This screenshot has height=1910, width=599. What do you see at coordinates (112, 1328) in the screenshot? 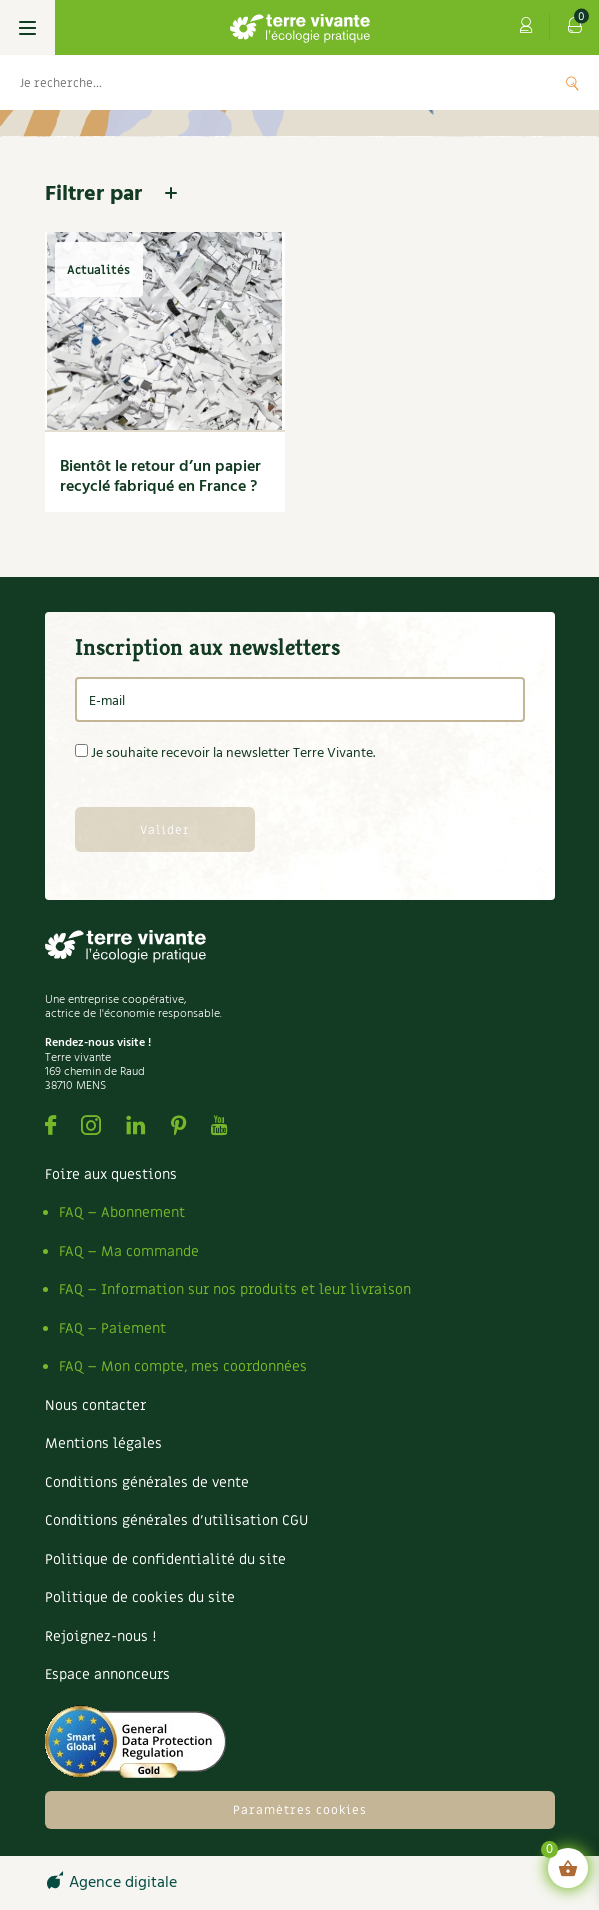
I see `FAQ – Paiement` at bounding box center [112, 1328].